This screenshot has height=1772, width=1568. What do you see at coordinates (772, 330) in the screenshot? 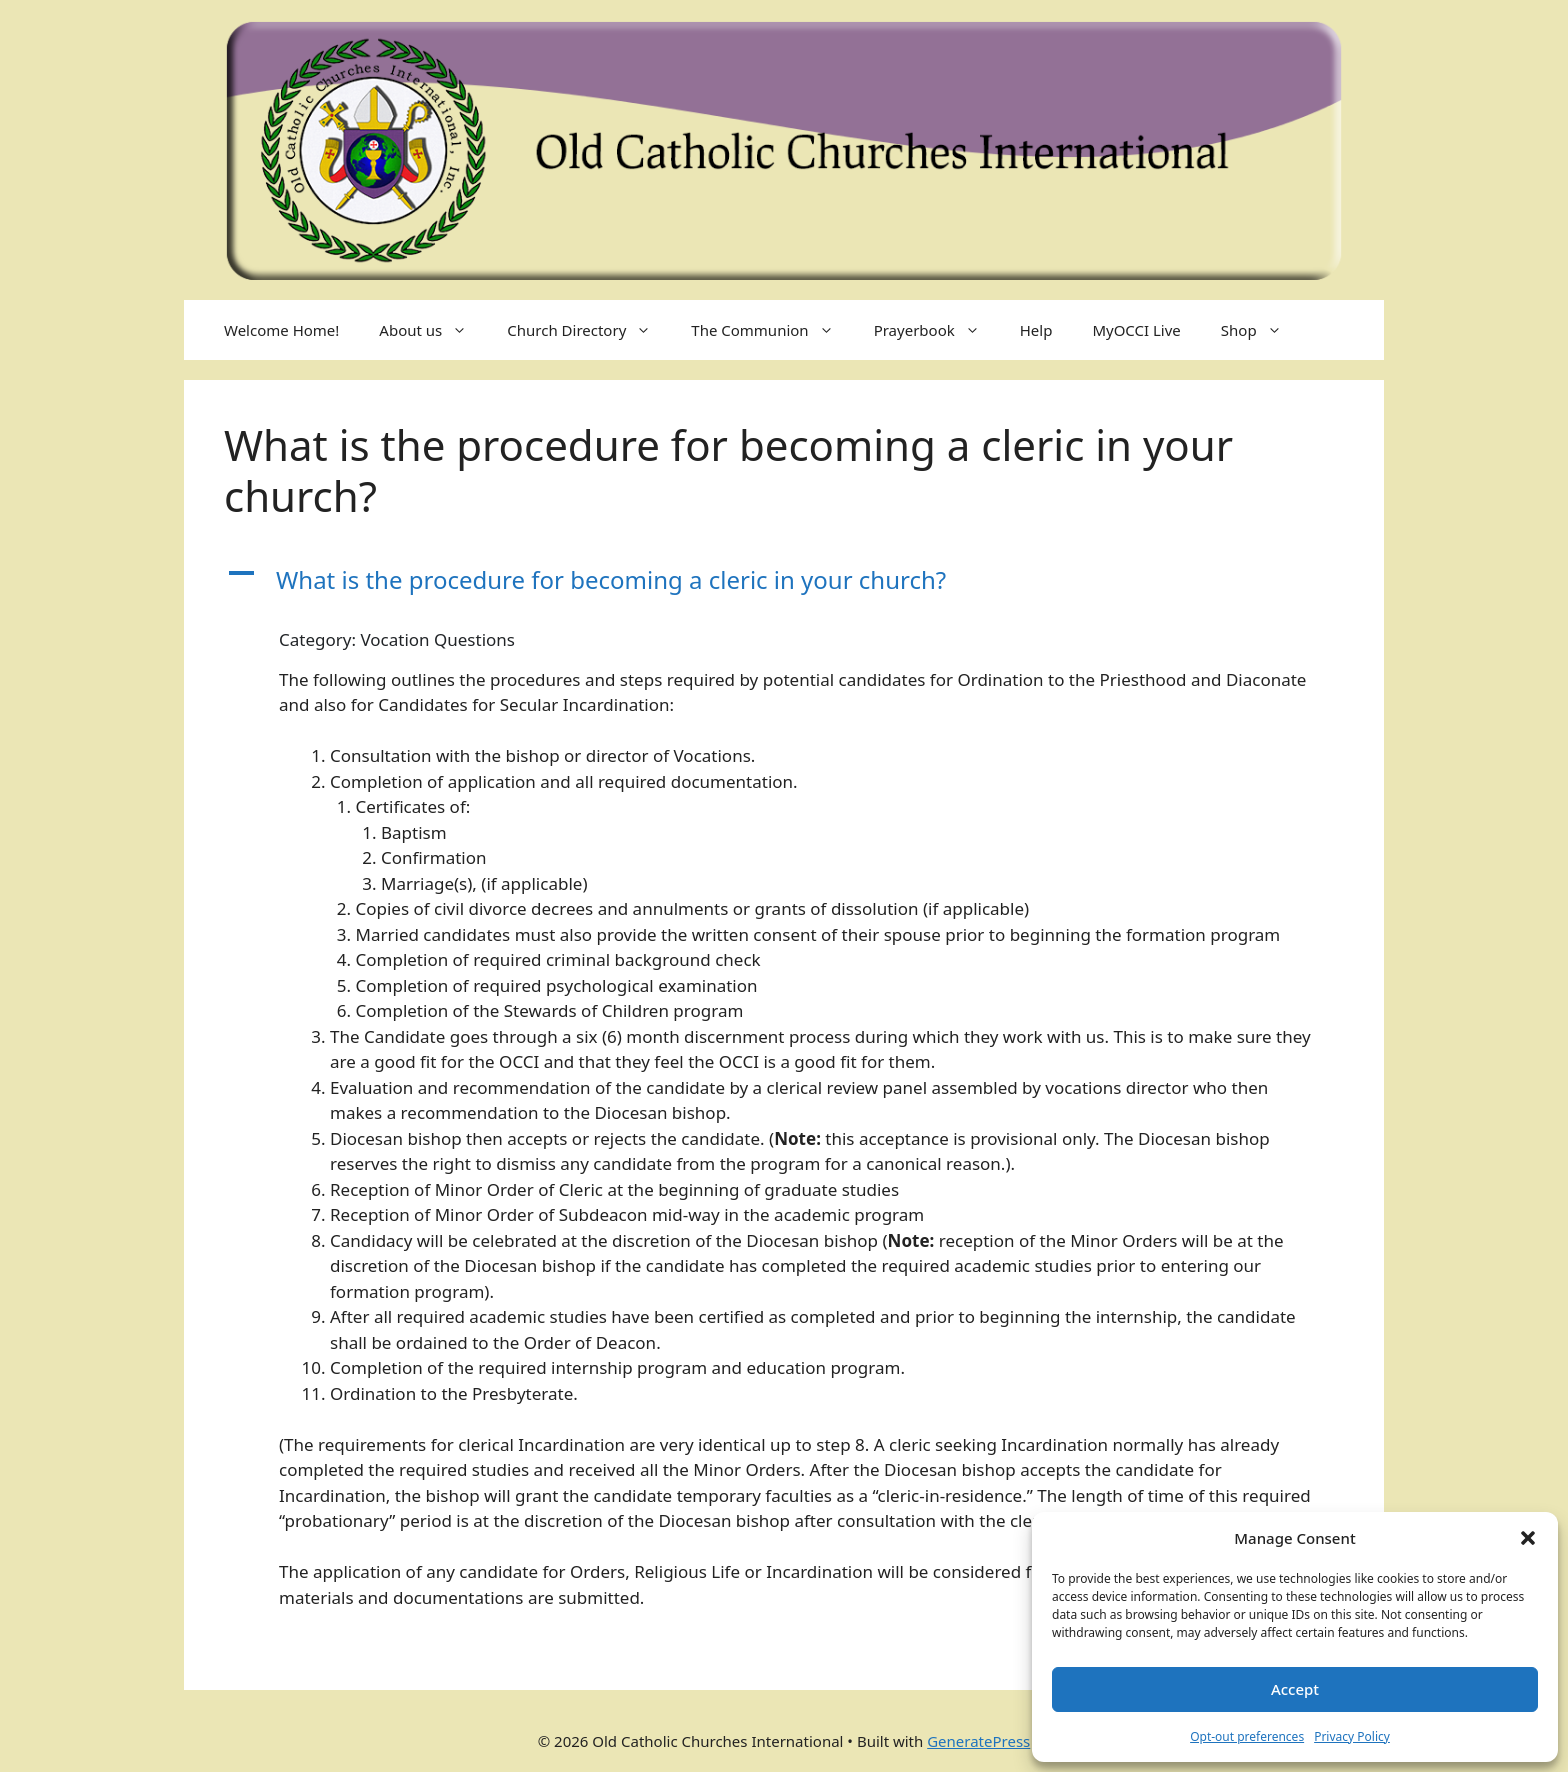
I see `The Communion` at bounding box center [772, 330].